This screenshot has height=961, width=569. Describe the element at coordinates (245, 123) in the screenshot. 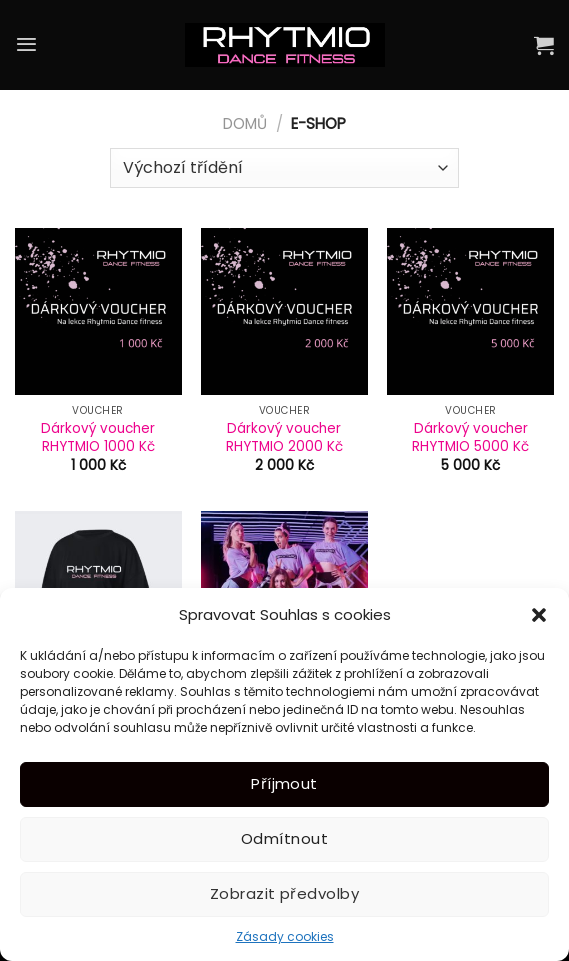

I see `Domů` at that location.